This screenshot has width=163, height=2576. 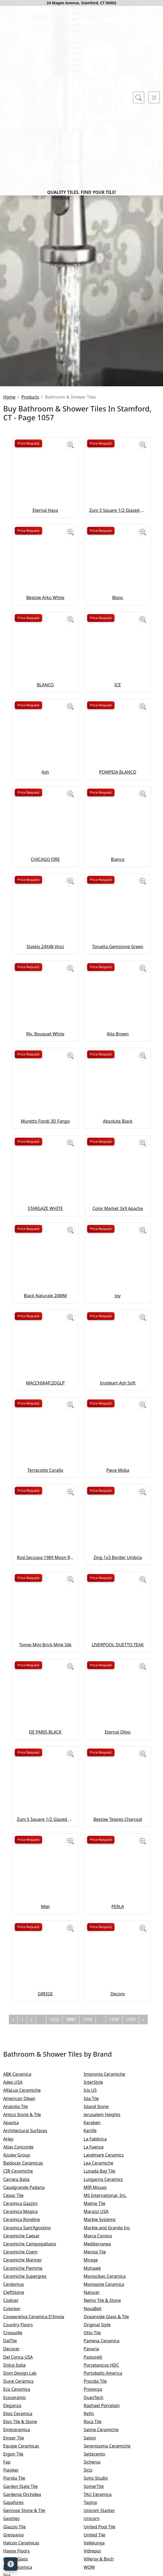 I want to click on Price Request, so click(x=28, y=638).